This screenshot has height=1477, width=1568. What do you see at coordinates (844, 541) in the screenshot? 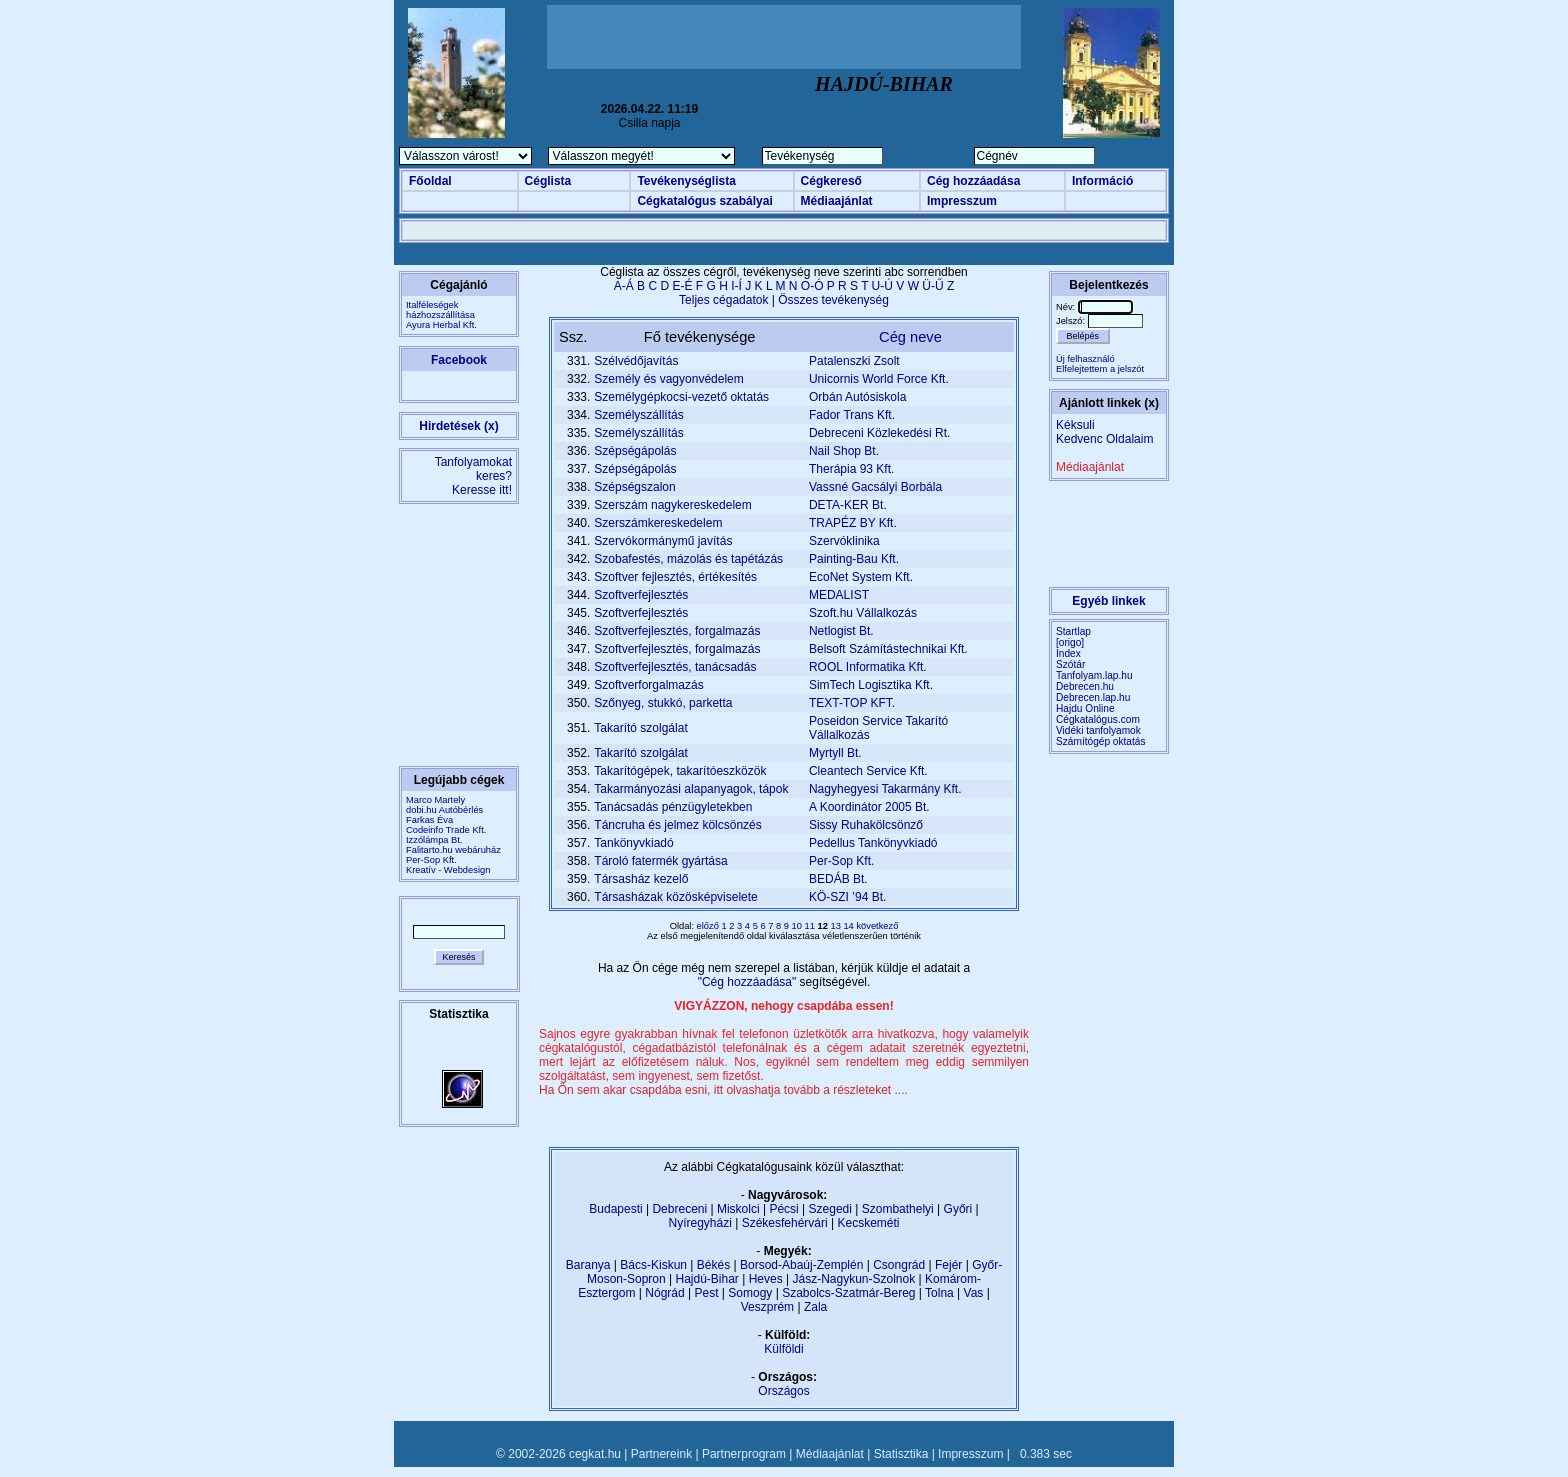
I see `Szervóklinika` at bounding box center [844, 541].